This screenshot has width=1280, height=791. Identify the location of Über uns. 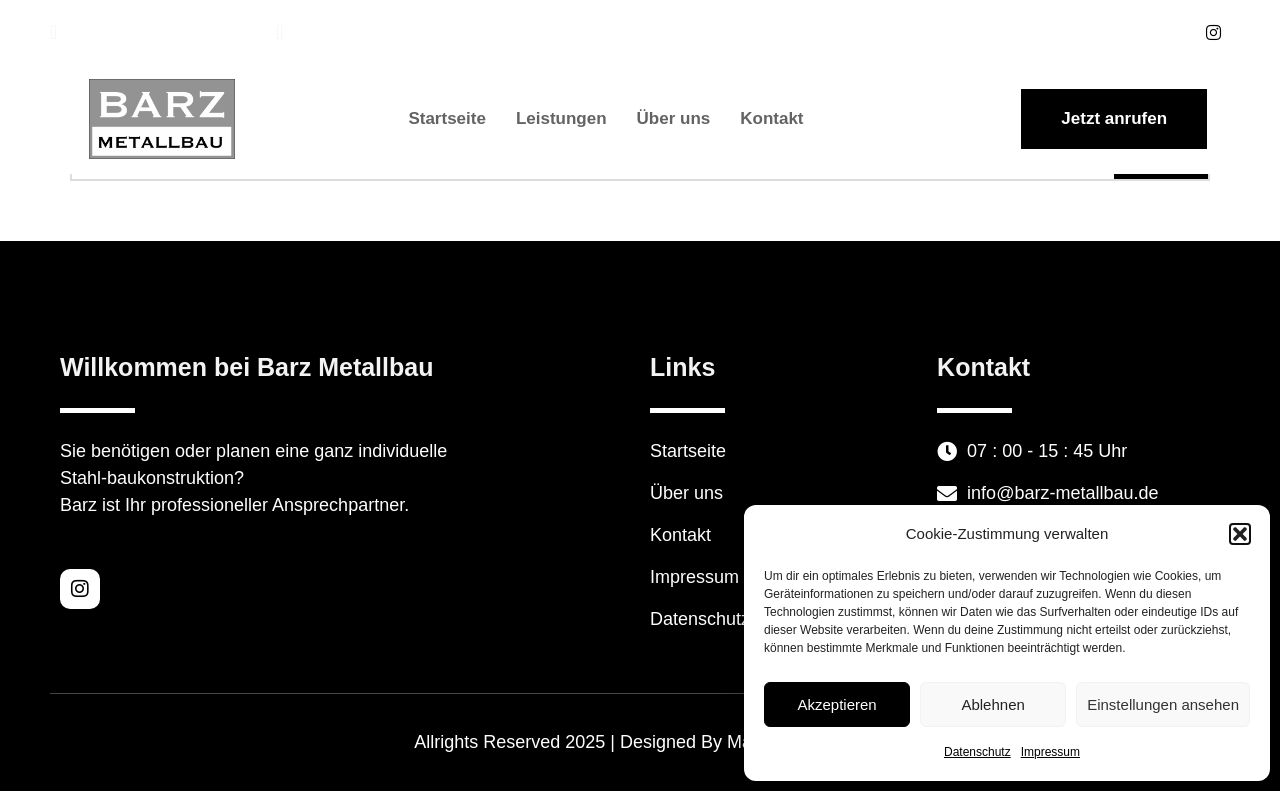
(674, 118).